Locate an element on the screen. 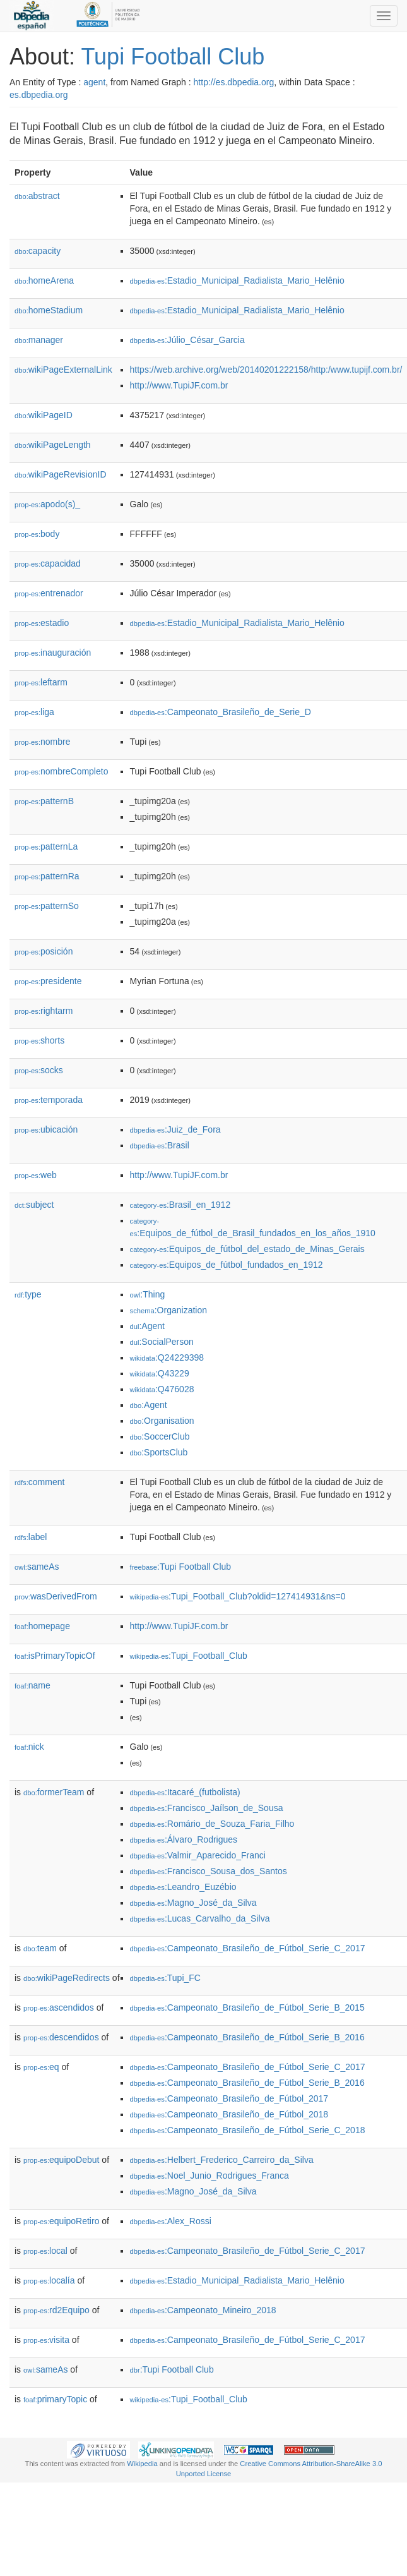  :Estadio_Municipal_Radialista_Mario_Helênio is located at coordinates (237, 280).